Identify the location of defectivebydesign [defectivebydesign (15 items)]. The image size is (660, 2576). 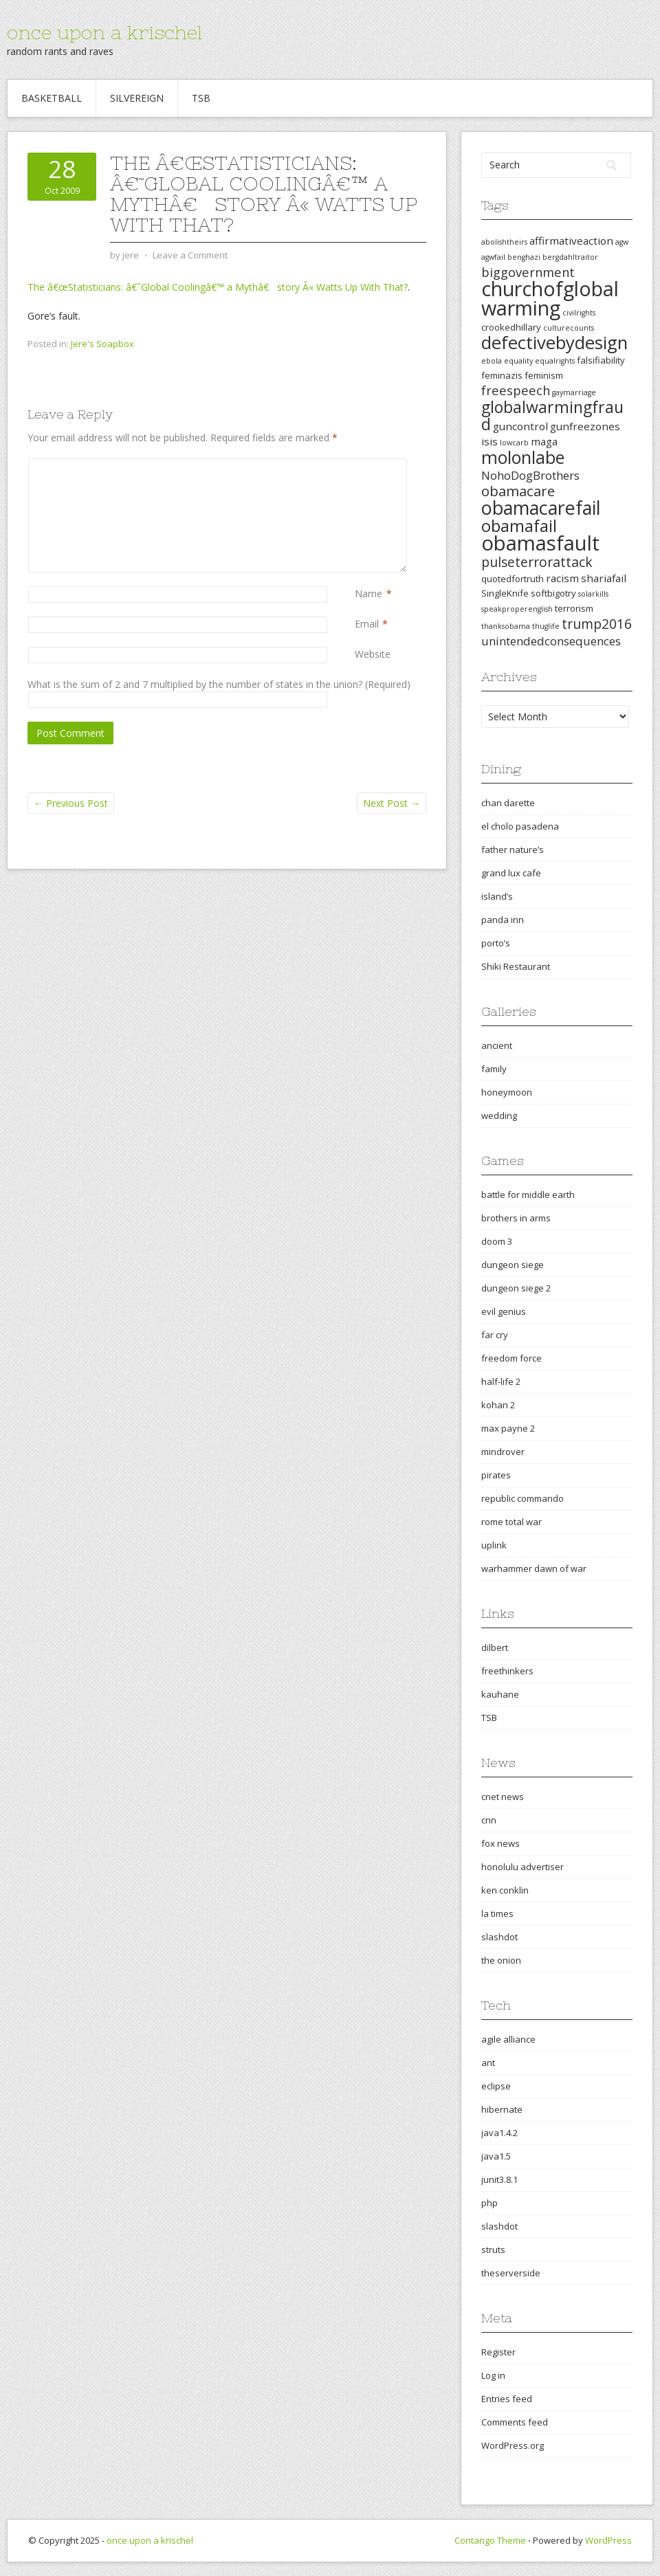
(554, 343).